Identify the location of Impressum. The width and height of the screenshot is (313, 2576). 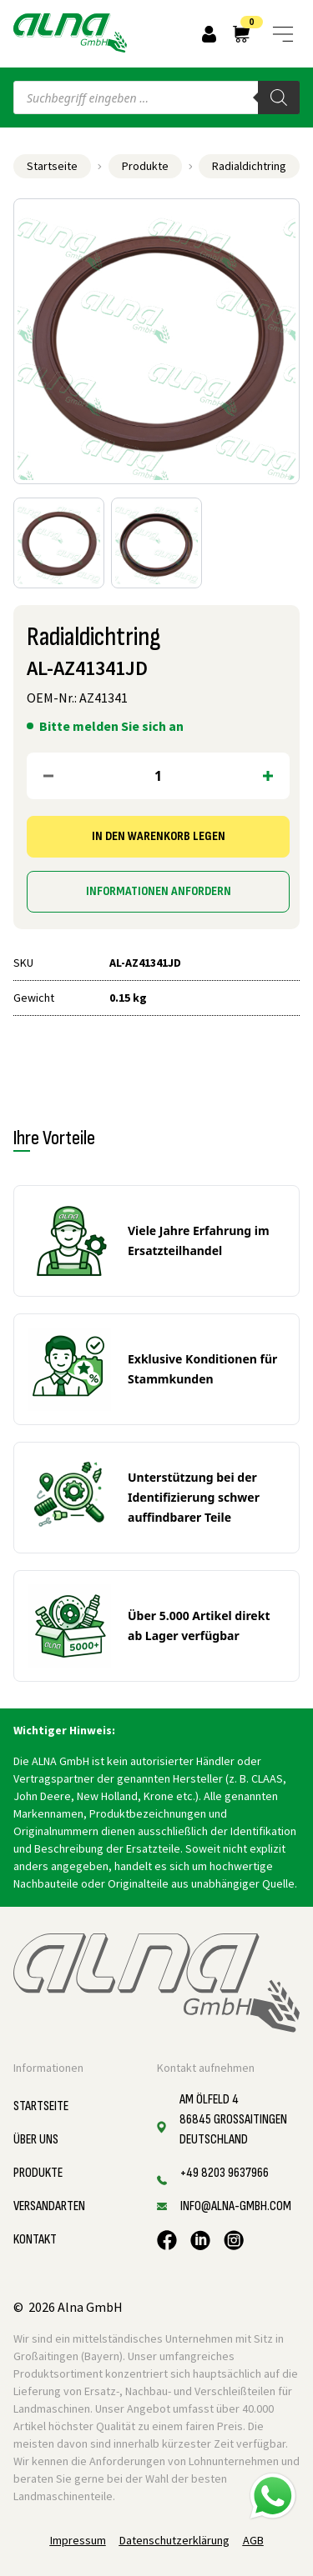
(78, 2540).